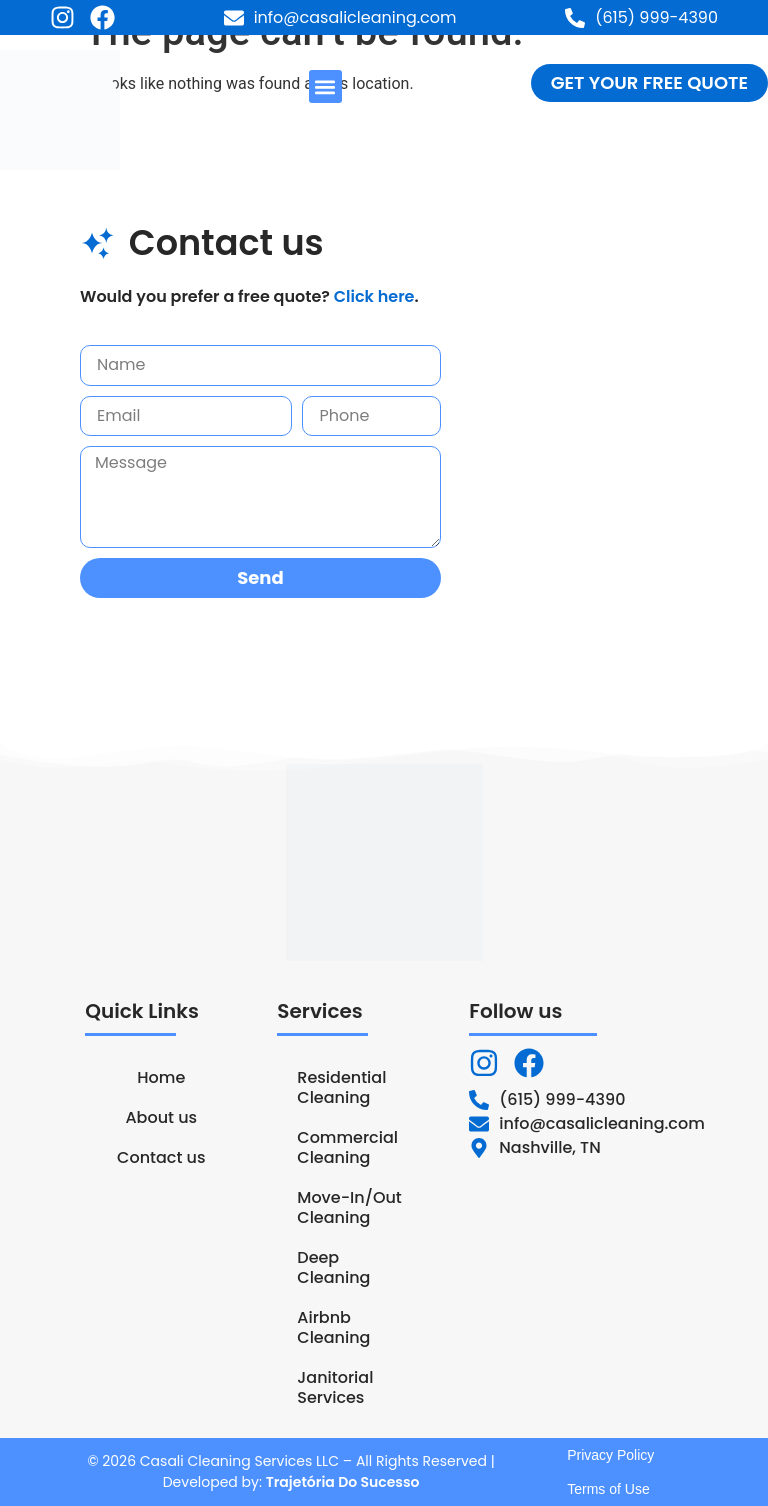 Image resolution: width=768 pixels, height=1506 pixels. What do you see at coordinates (161, 1157) in the screenshot?
I see `Contact us` at bounding box center [161, 1157].